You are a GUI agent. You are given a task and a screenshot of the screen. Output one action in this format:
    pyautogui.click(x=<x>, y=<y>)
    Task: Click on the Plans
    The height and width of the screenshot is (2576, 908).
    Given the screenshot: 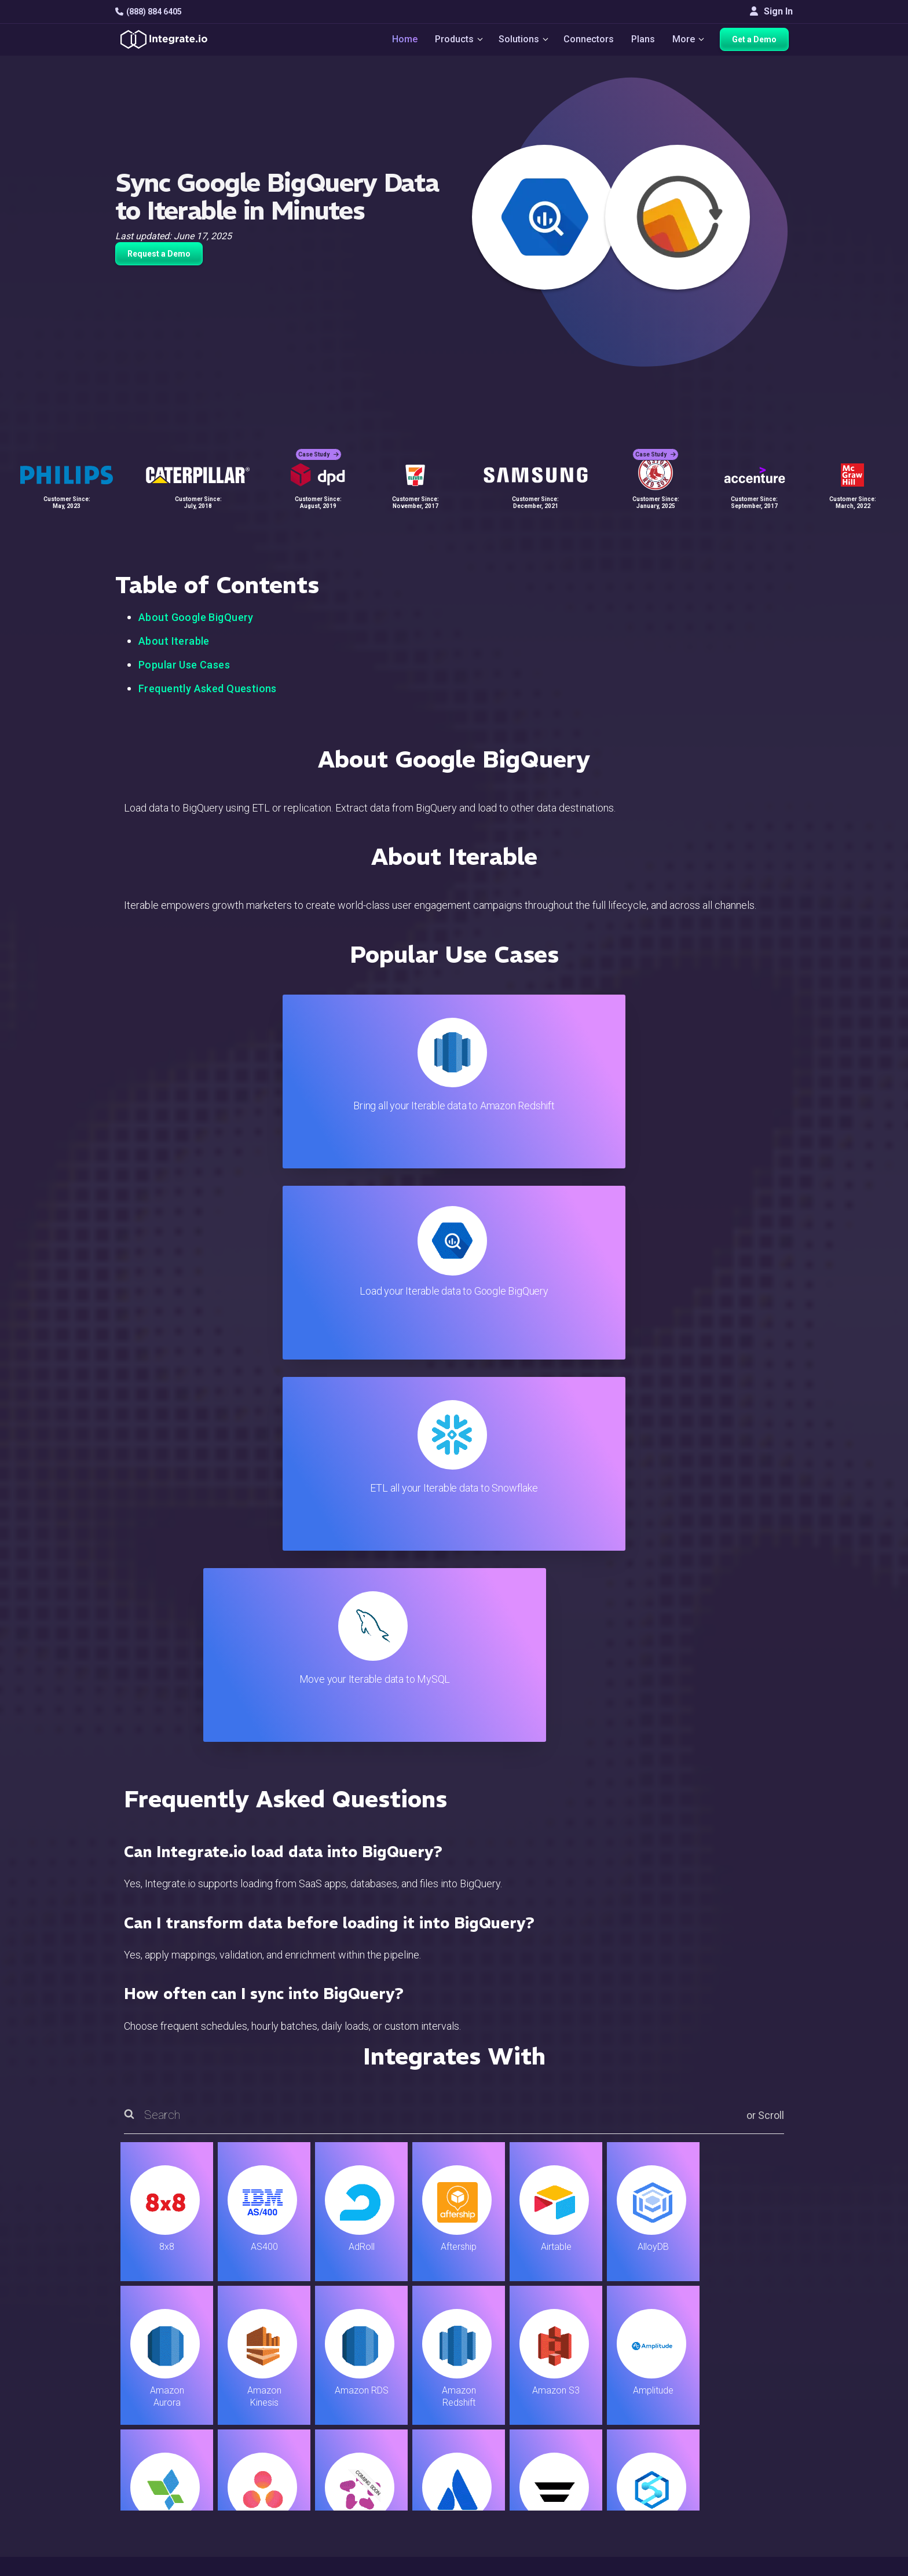 What is the action you would take?
    pyautogui.click(x=644, y=41)
    